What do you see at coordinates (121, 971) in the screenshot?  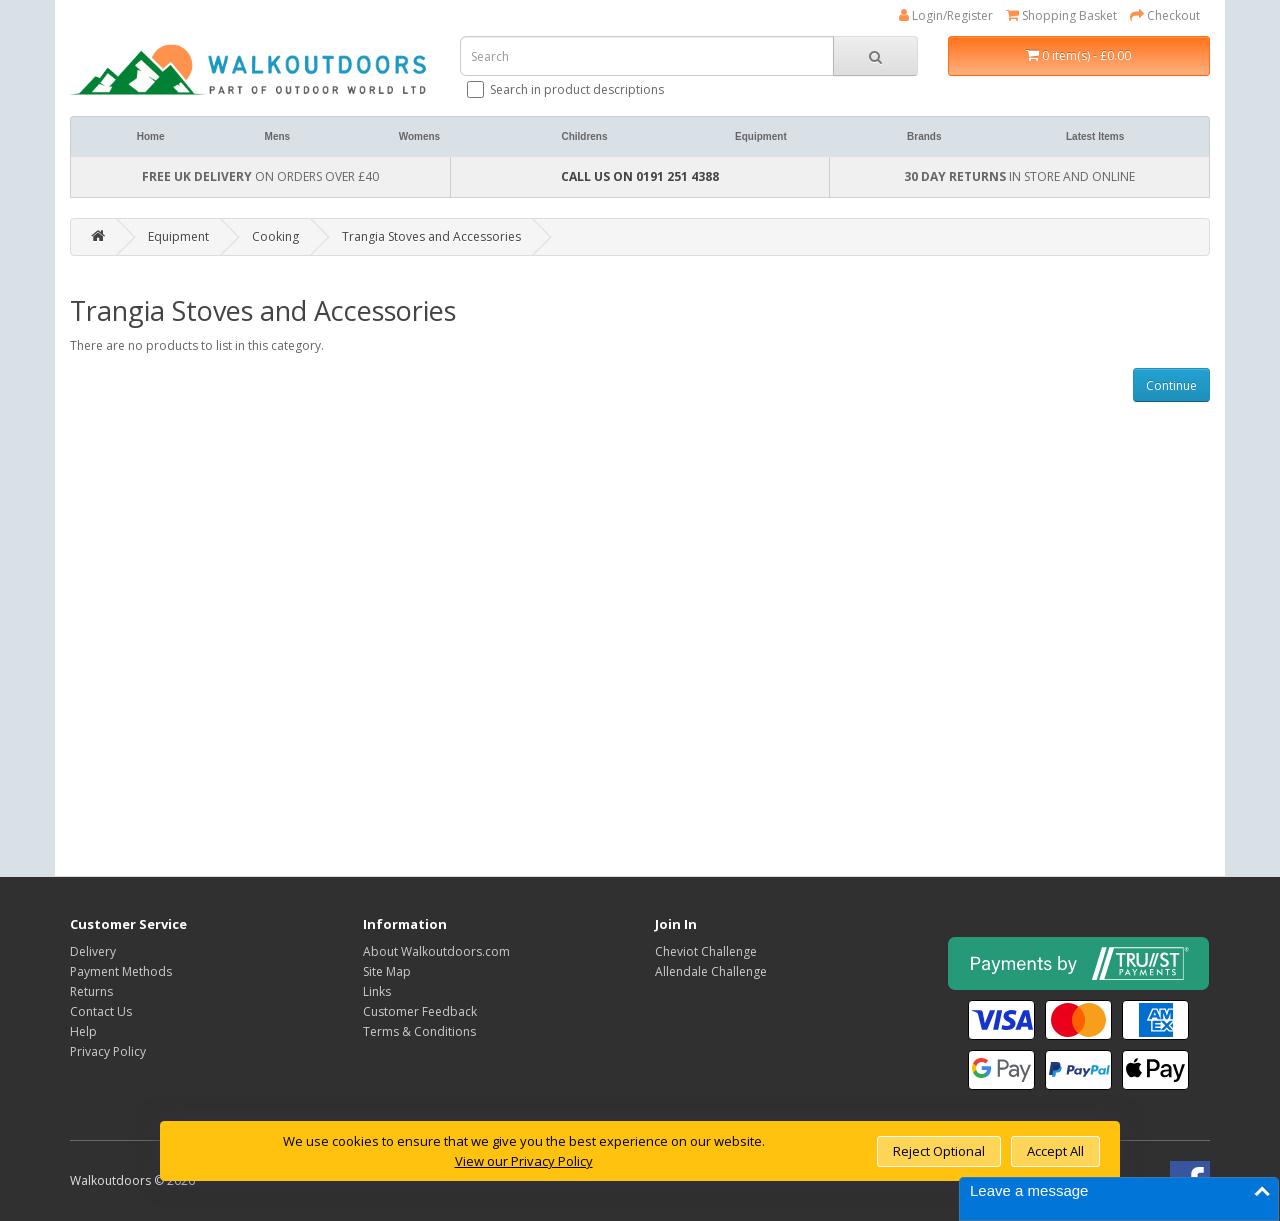 I see `Payment Methods` at bounding box center [121, 971].